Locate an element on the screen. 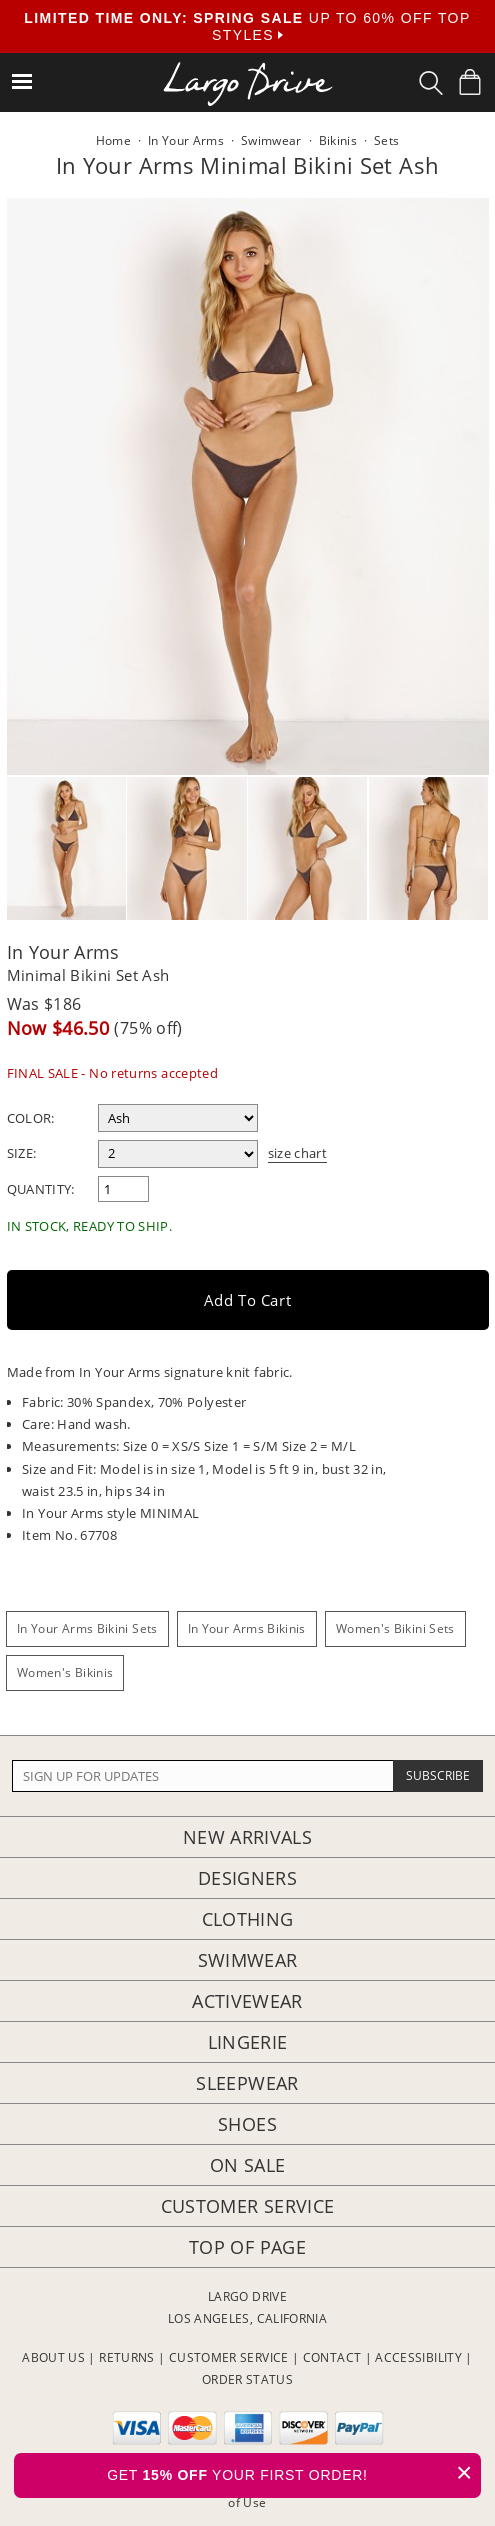  Swimwear is located at coordinates (248, 1960).